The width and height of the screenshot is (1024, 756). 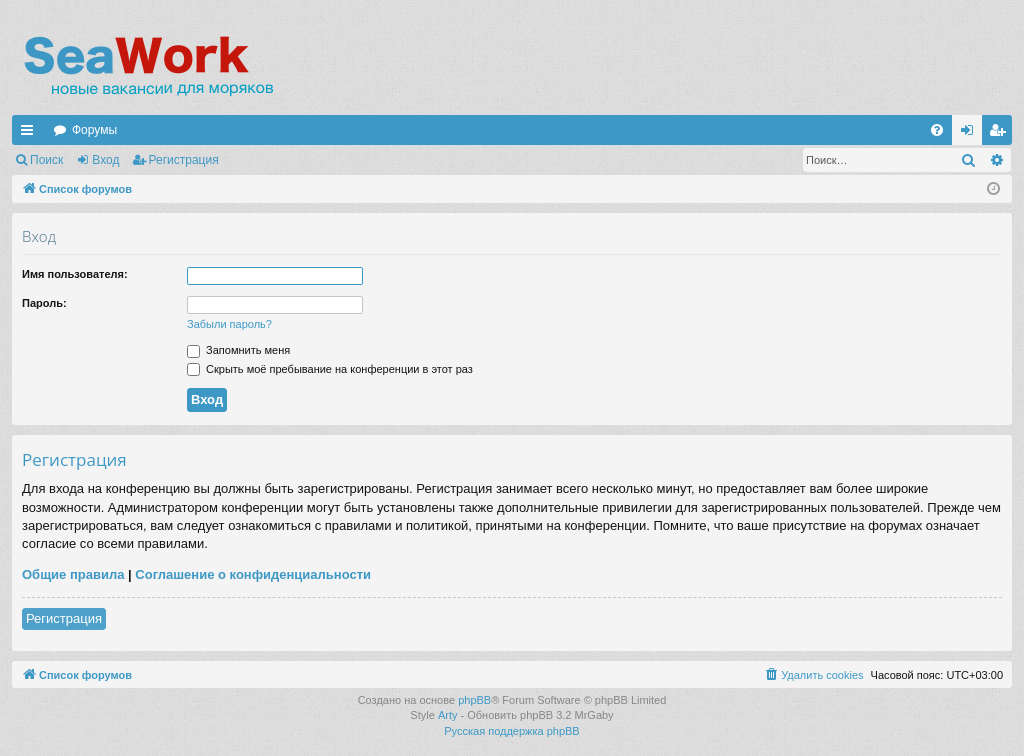 What do you see at coordinates (330, 369) in the screenshot?
I see `Скрыть моё пребывание на конференции в этот раз` at bounding box center [330, 369].